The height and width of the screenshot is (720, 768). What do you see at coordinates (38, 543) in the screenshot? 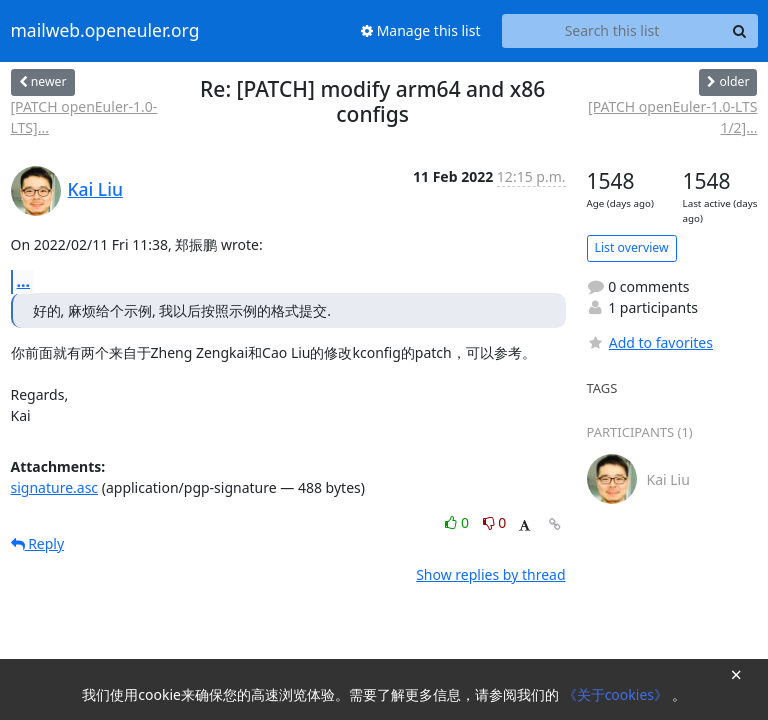
I see `Reply` at bounding box center [38, 543].